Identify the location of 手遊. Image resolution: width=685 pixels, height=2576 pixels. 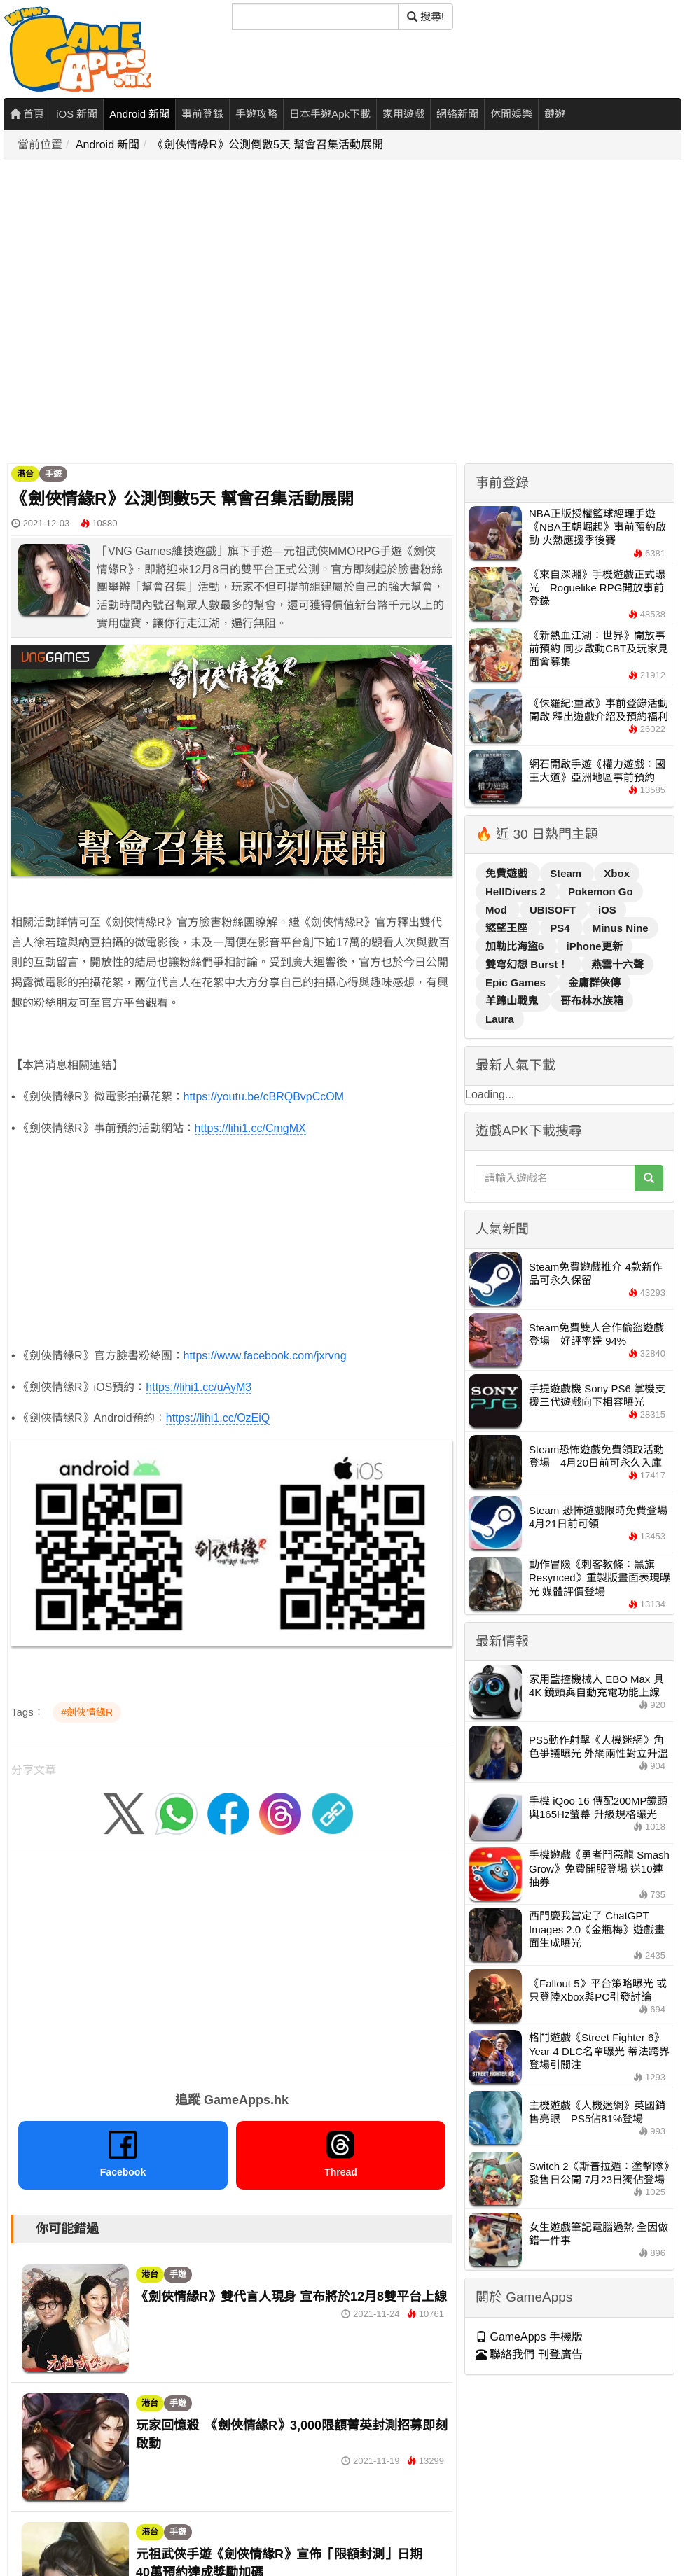
(53, 474).